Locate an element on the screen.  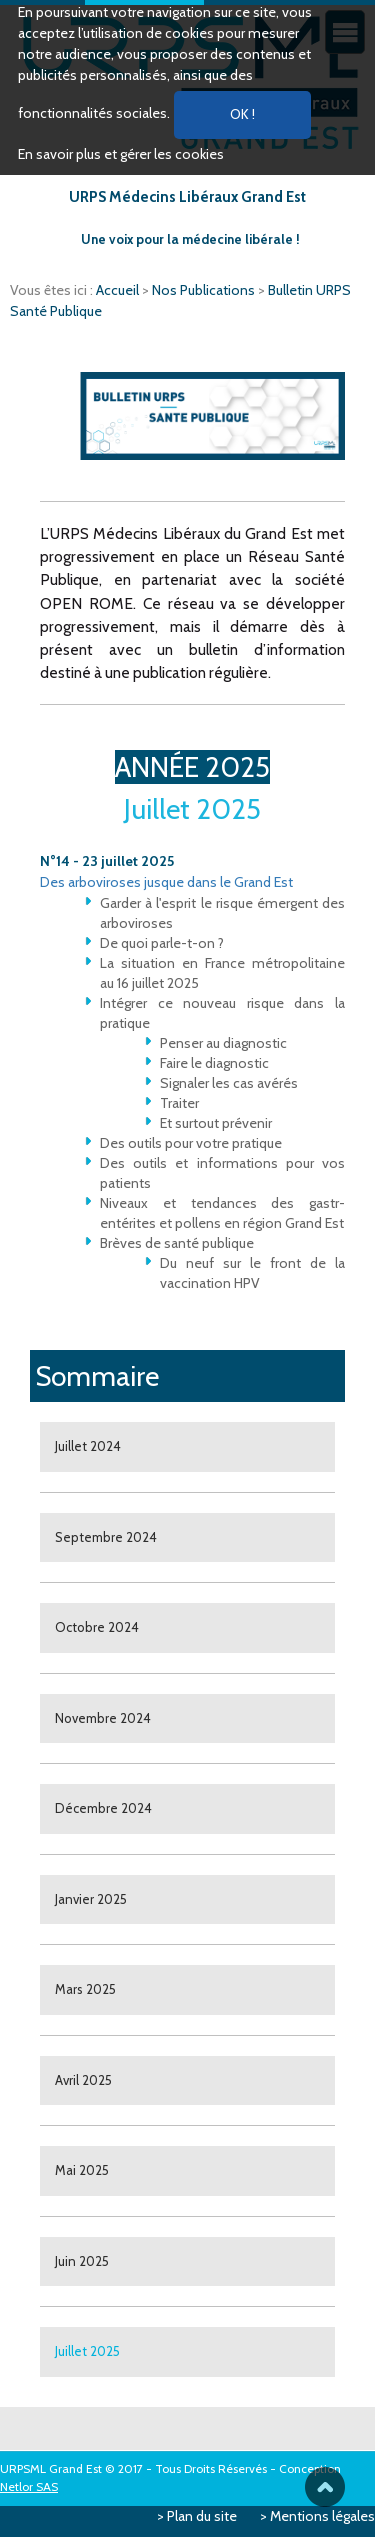
Des arboviroses jusque dans le Grand Est is located at coordinates (166, 882).